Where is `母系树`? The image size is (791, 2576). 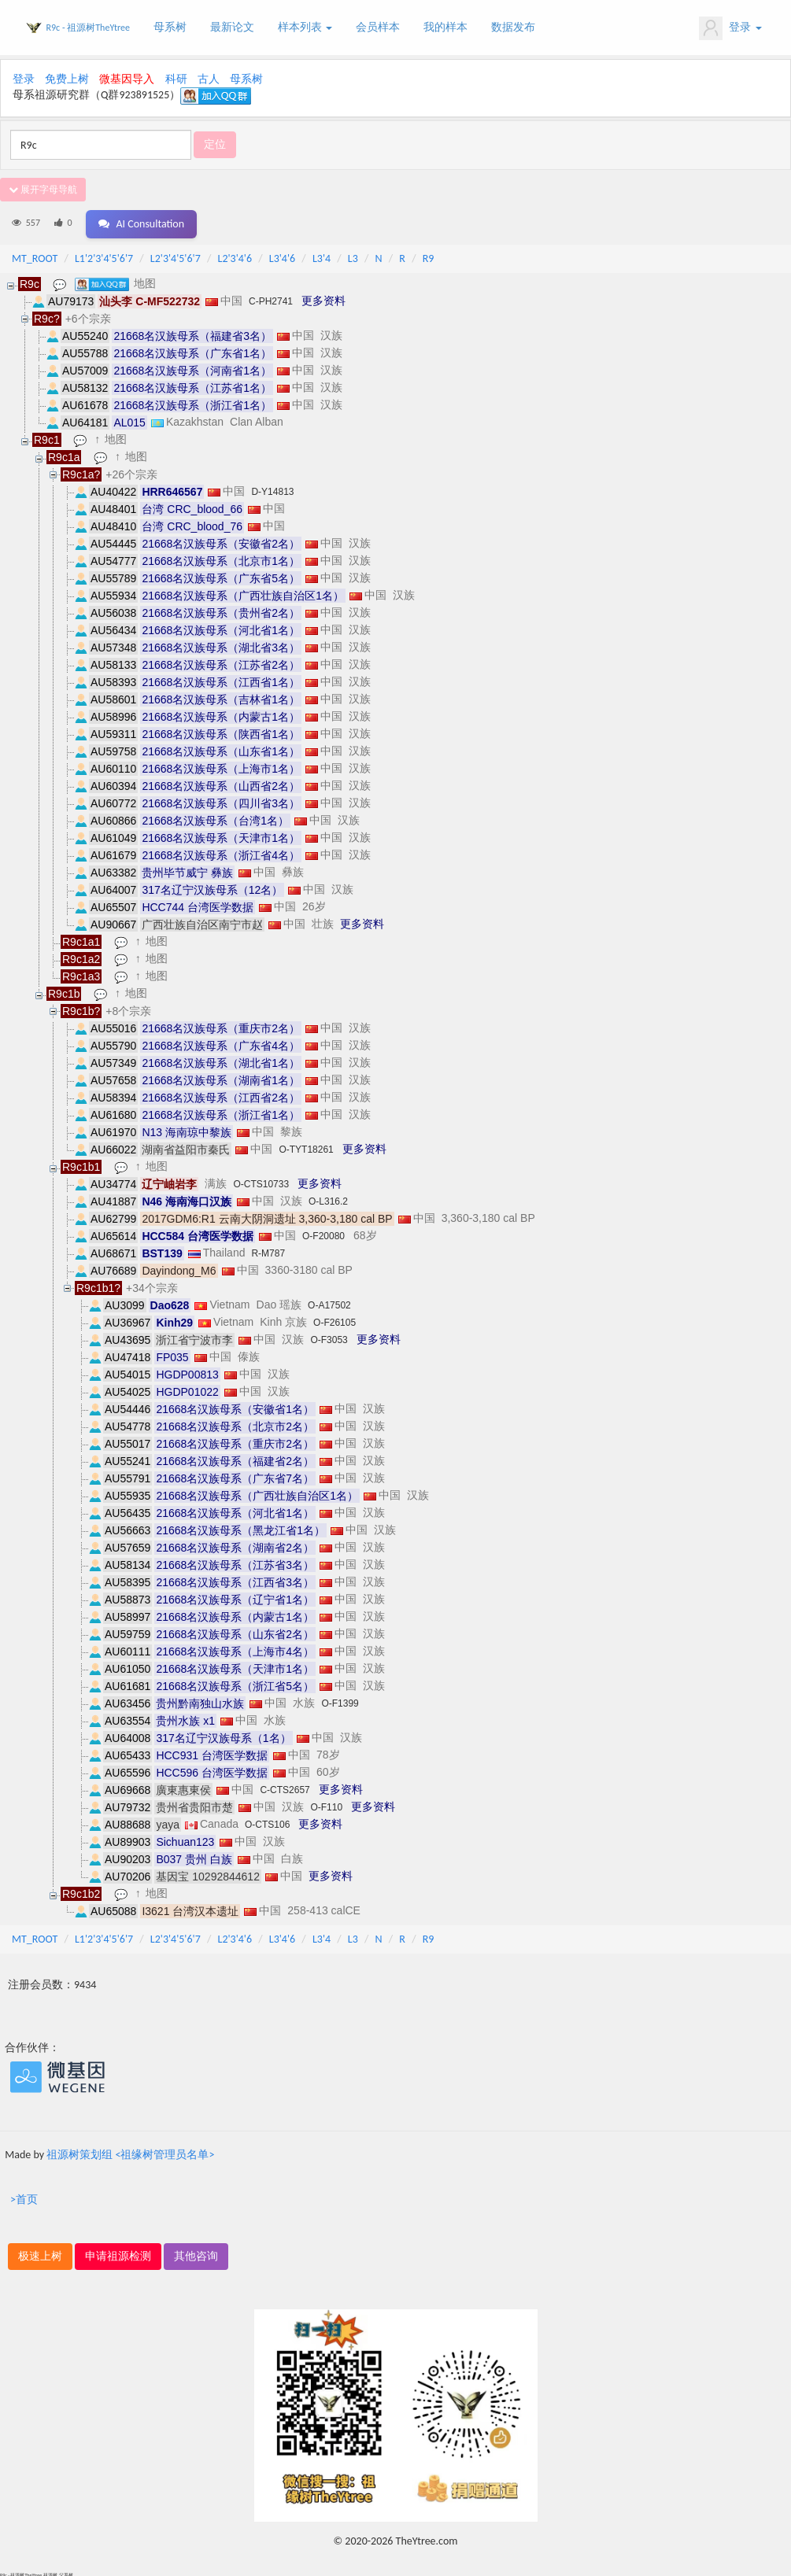
母系树 is located at coordinates (170, 27).